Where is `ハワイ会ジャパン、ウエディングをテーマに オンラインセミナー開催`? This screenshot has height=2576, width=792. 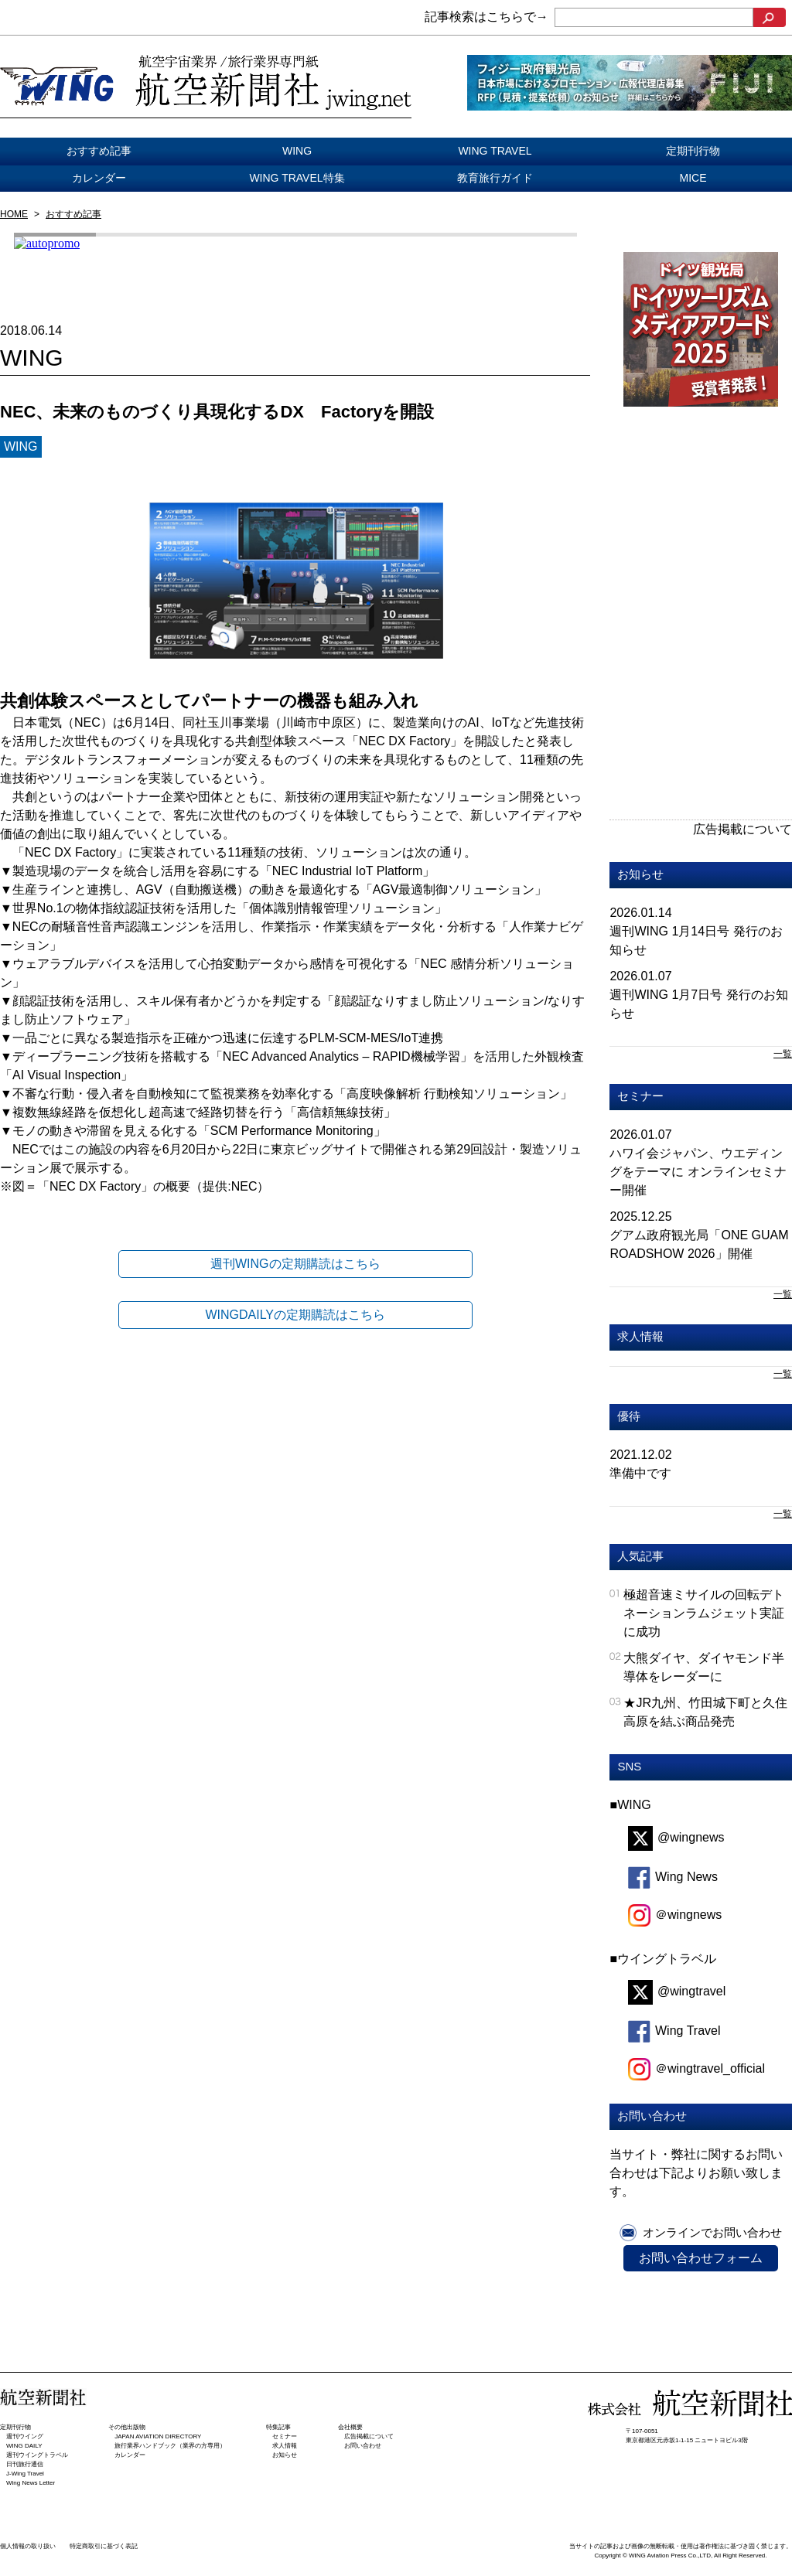 ハワイ会ジャパン、ウエディングをテーマに オンラインセミナー開催 is located at coordinates (697, 1172).